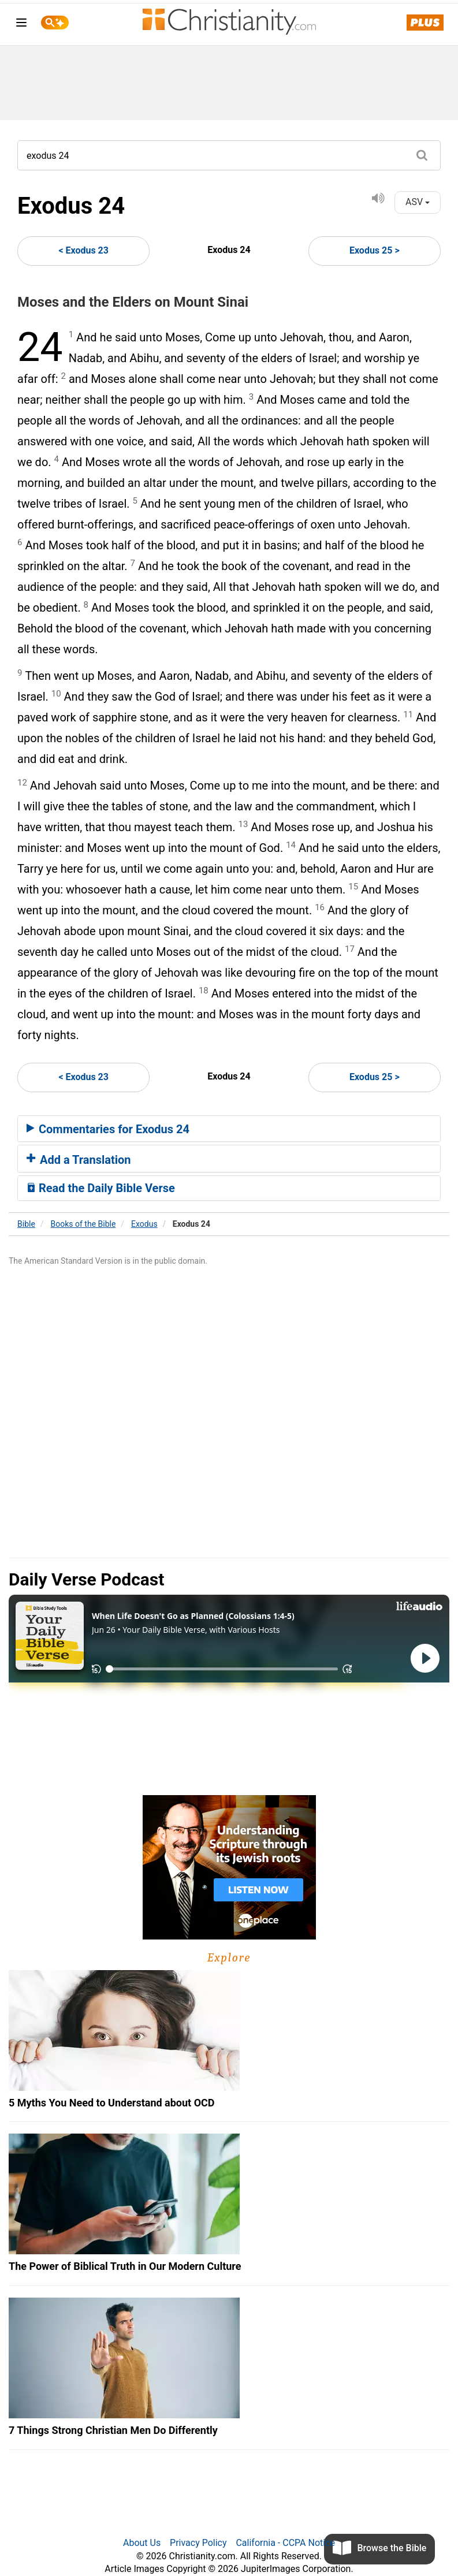 This screenshot has width=458, height=2576. I want to click on Exodus 25 >, so click(374, 250).